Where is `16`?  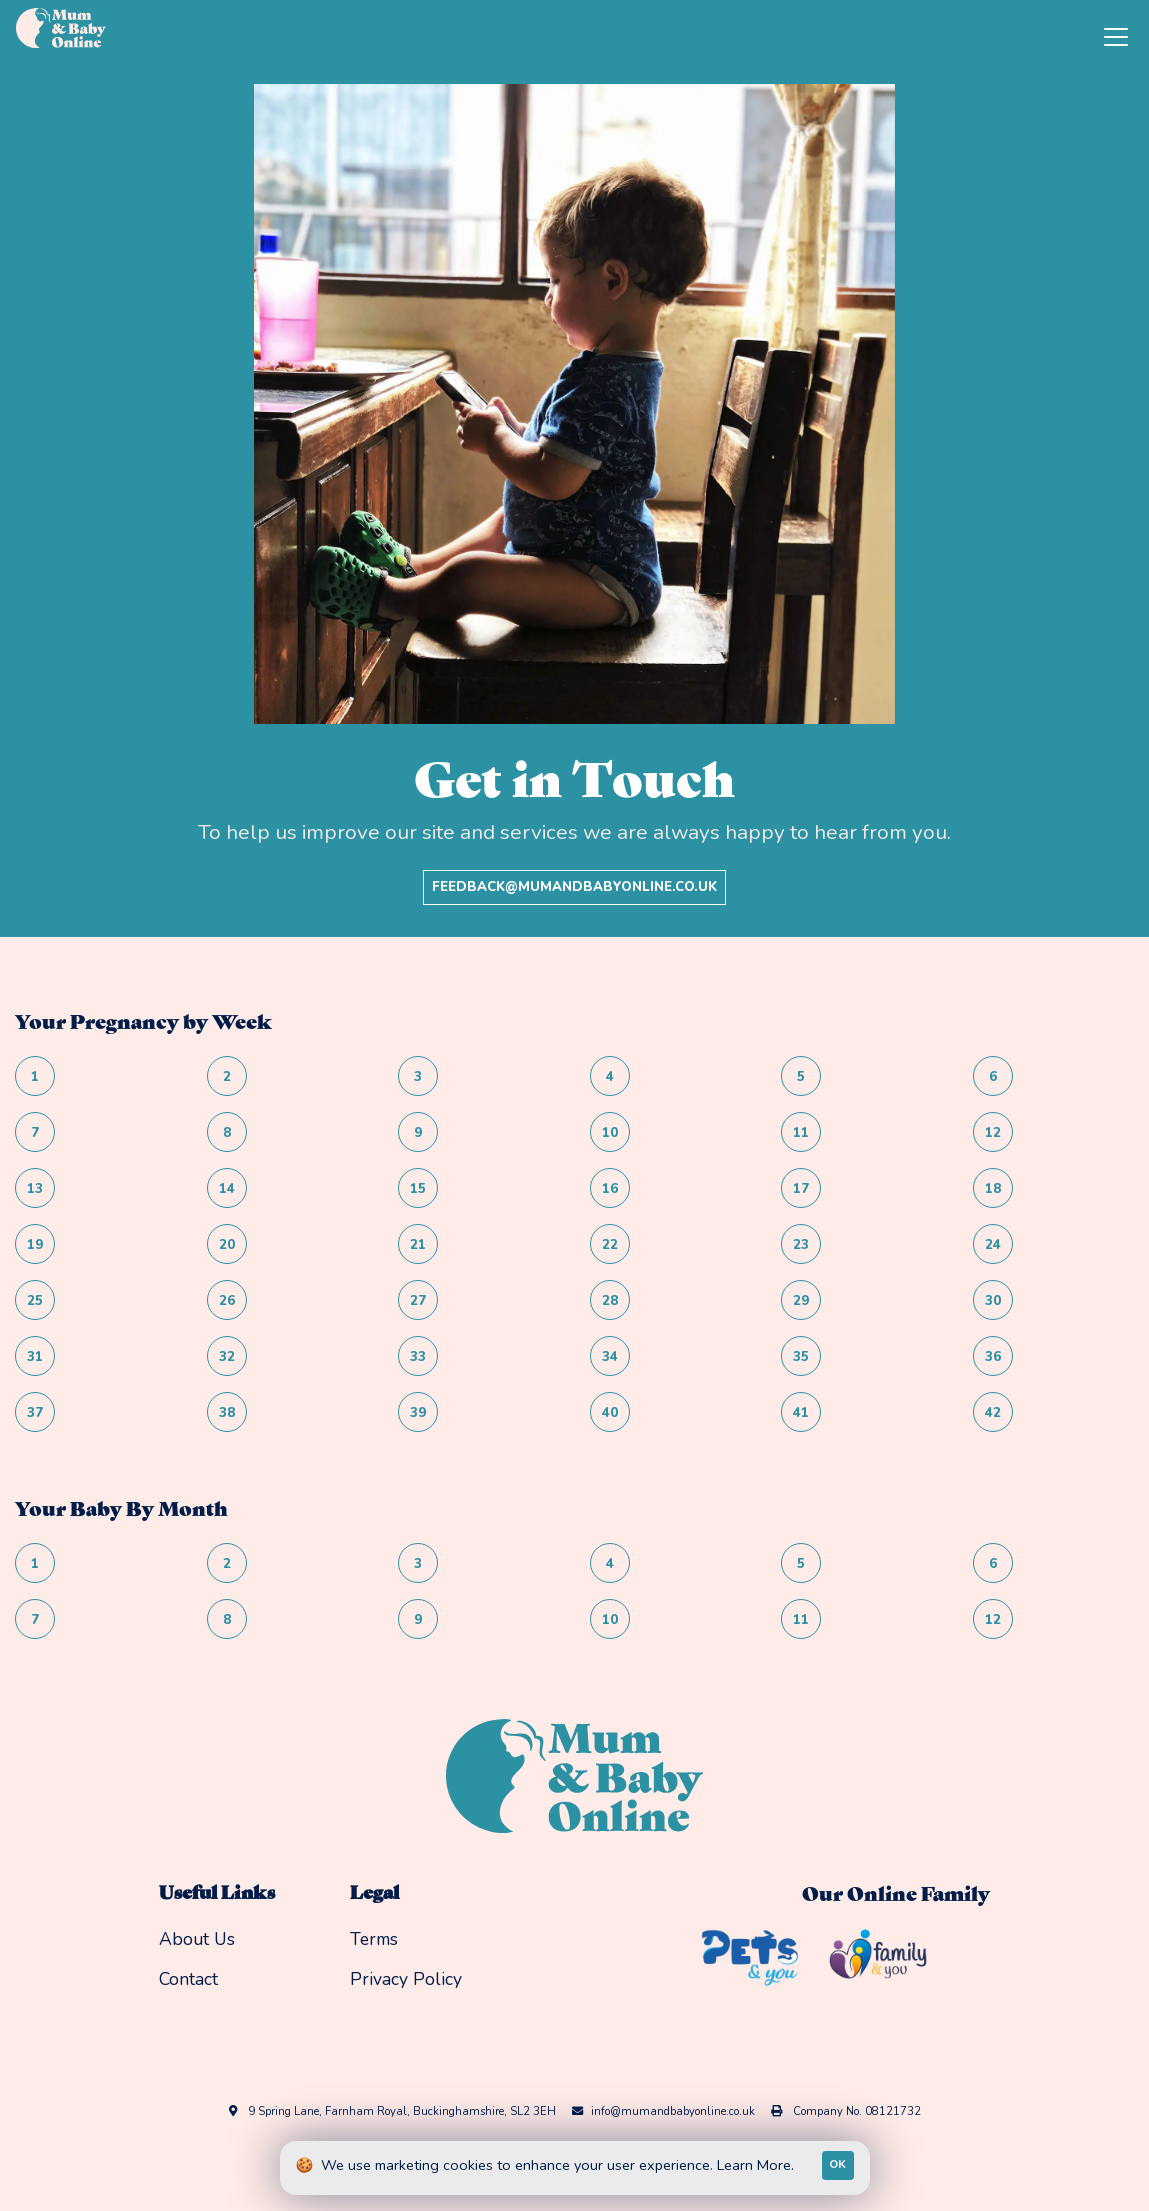 16 is located at coordinates (610, 1189).